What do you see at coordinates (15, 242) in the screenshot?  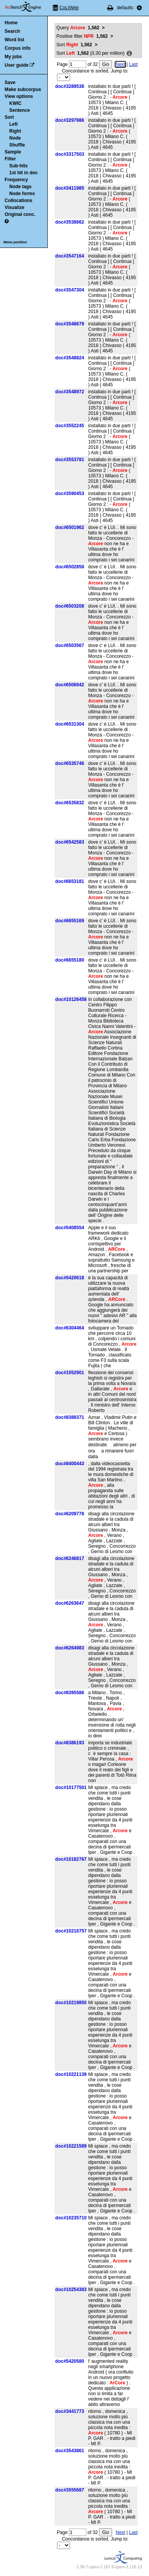 I see `Menu position` at bounding box center [15, 242].